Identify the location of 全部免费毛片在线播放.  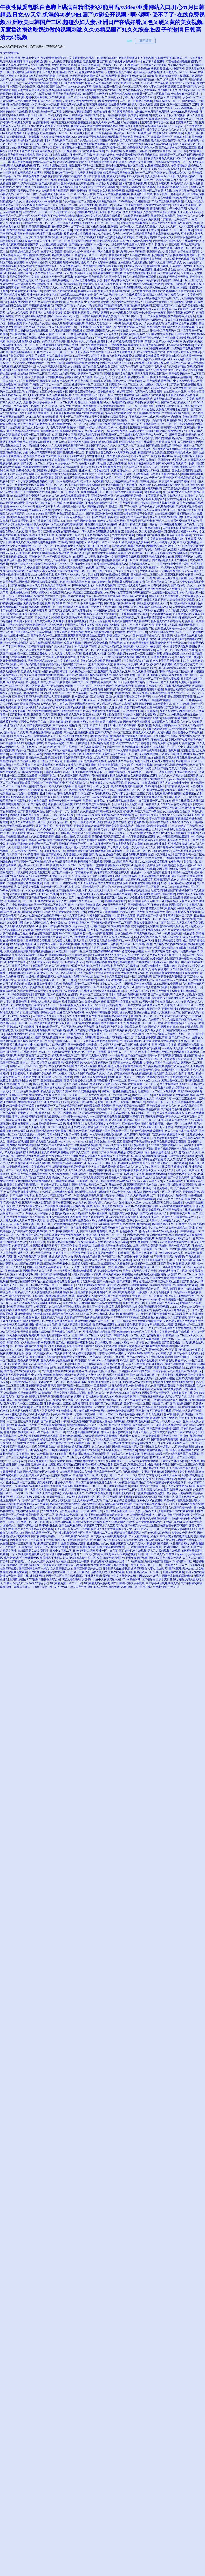
(153, 1317).